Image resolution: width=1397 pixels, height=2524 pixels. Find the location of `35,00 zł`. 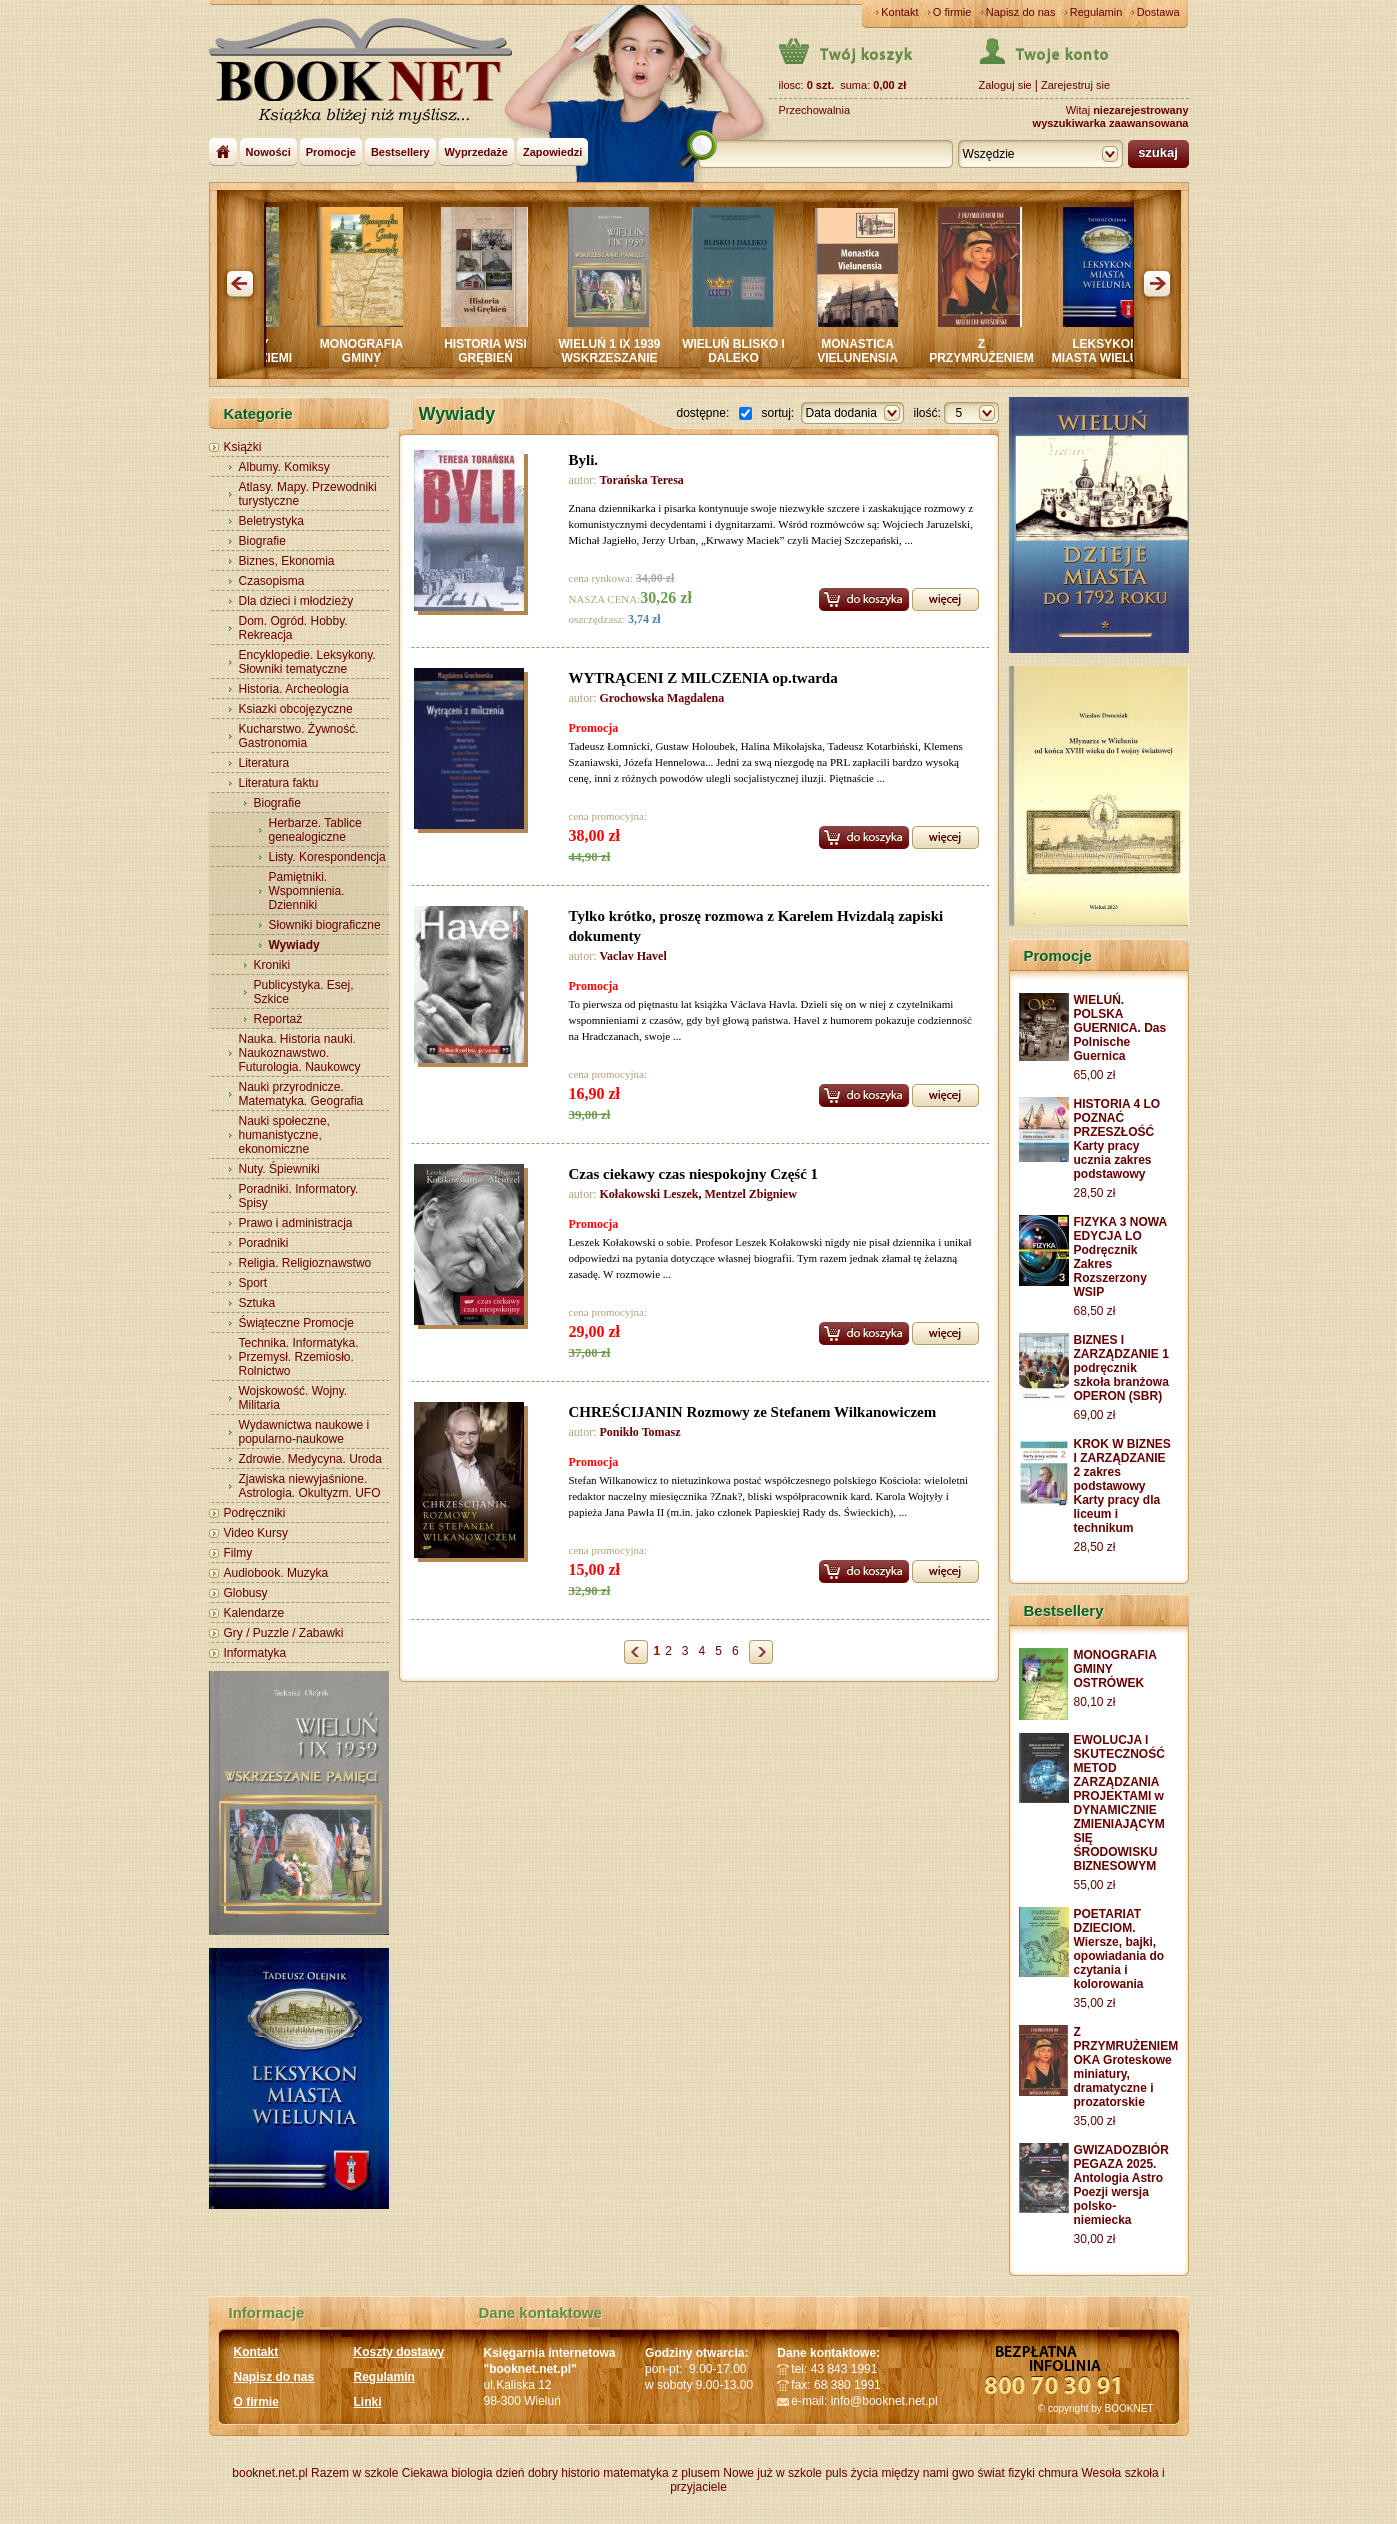

35,00 zł is located at coordinates (1095, 2003).